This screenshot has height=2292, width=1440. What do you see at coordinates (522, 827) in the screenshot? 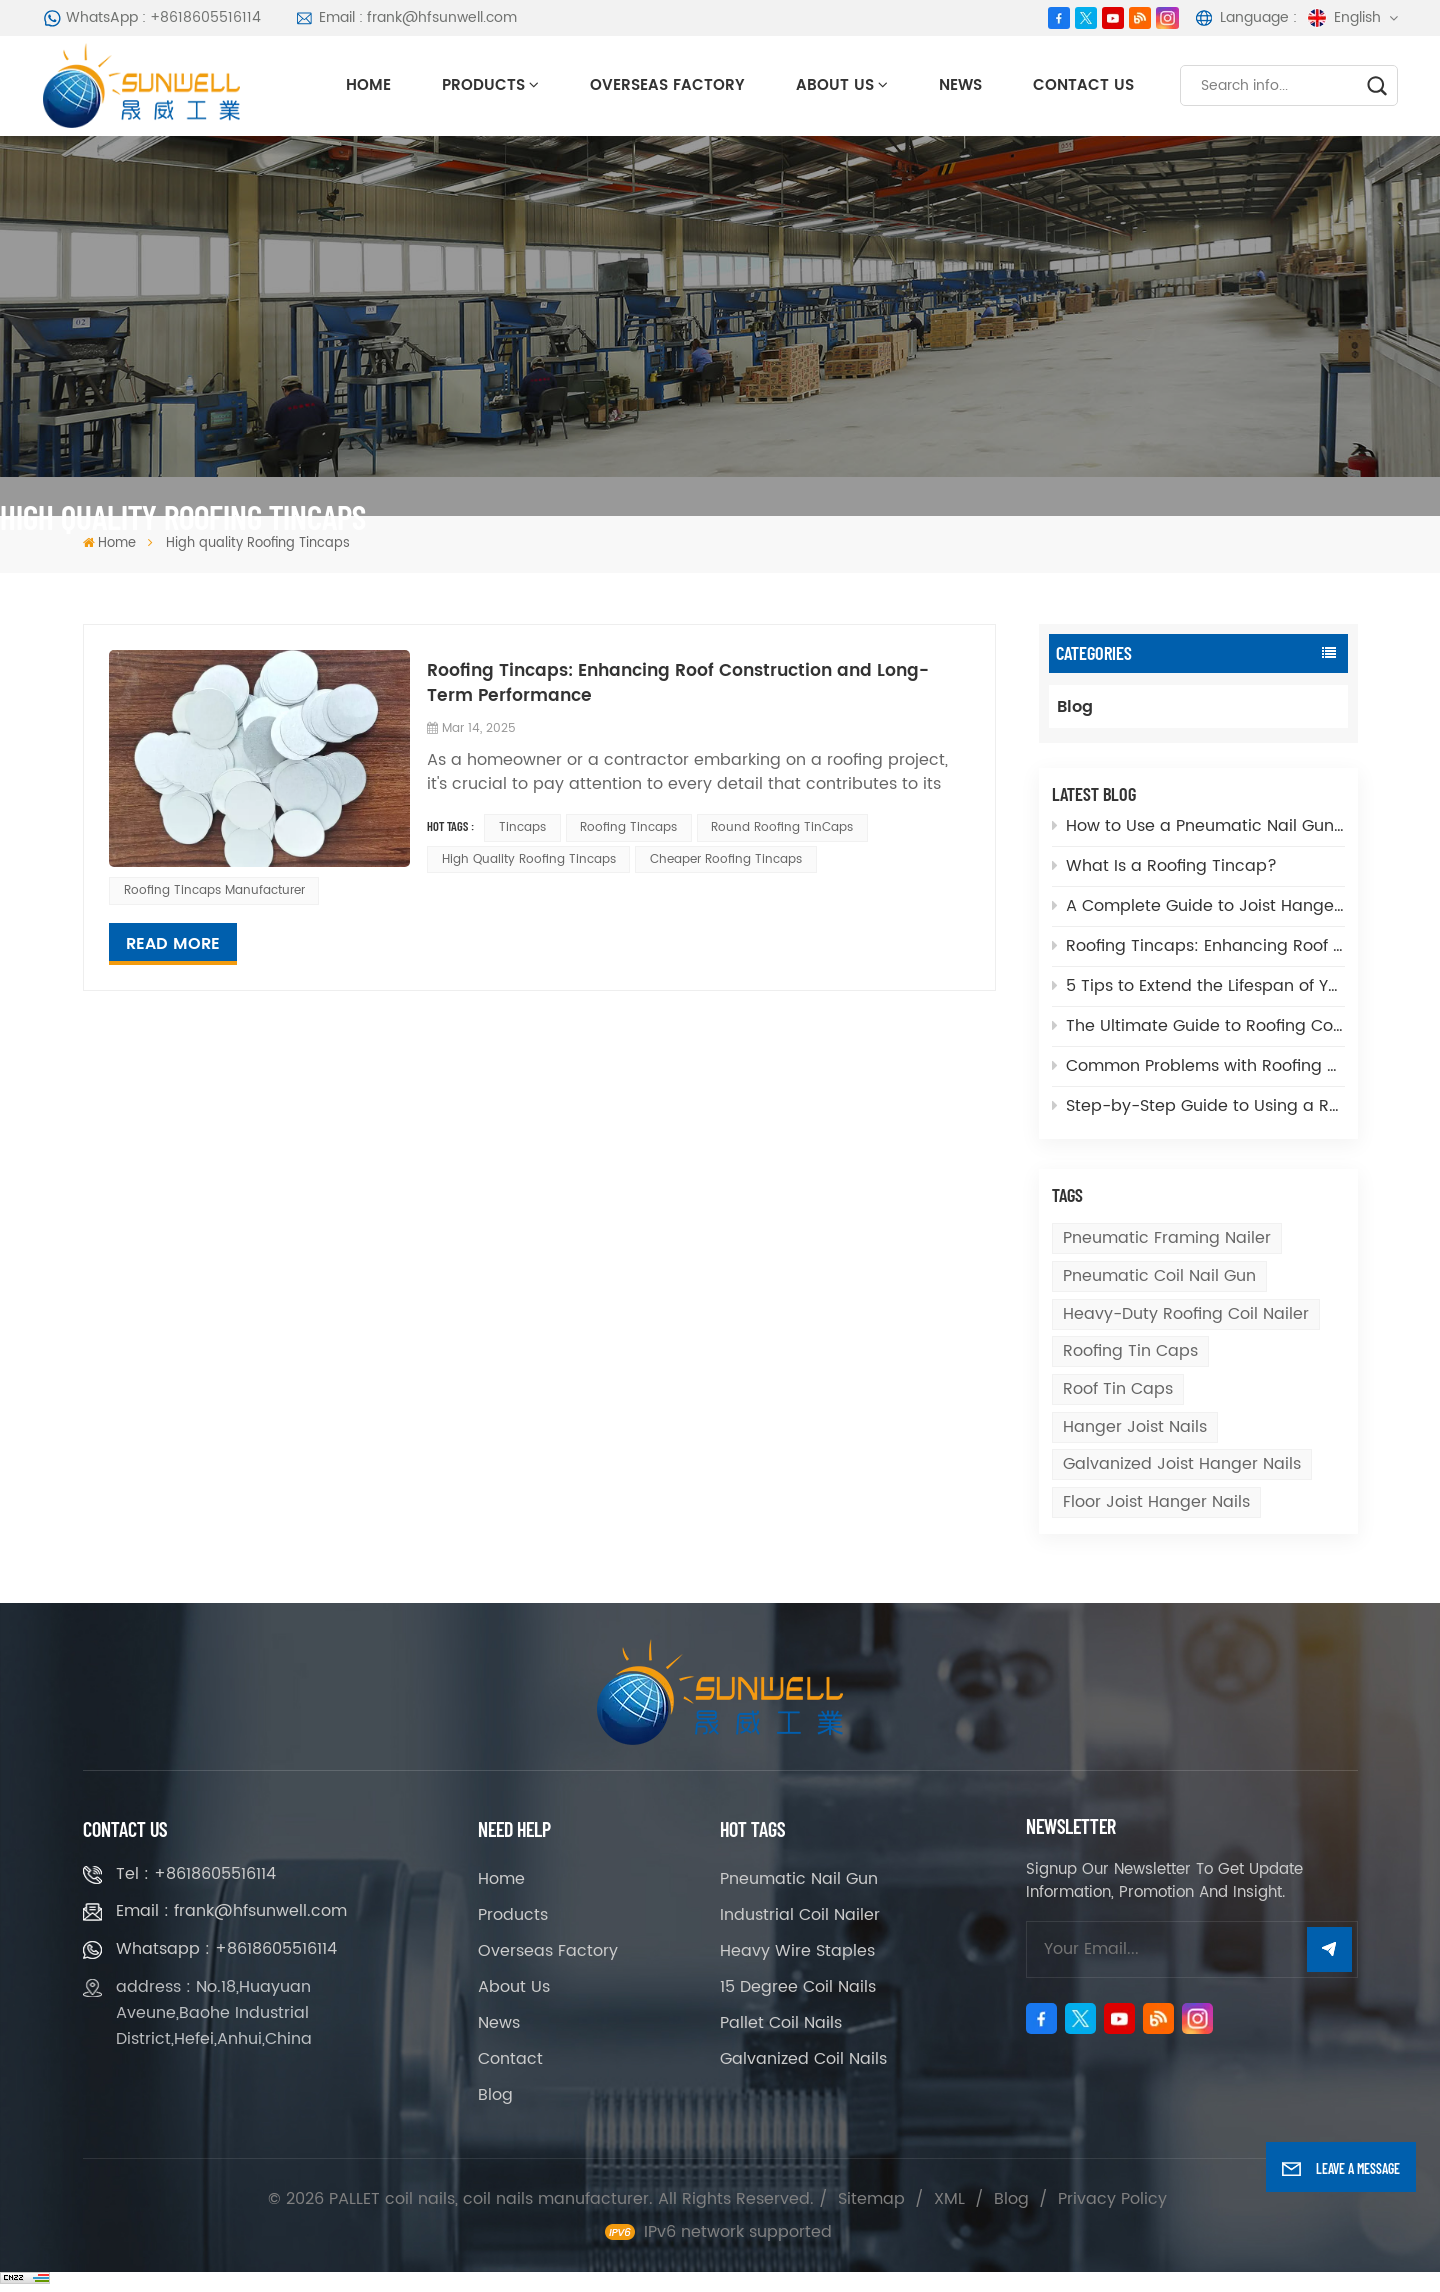
I see `Tincaps` at bounding box center [522, 827].